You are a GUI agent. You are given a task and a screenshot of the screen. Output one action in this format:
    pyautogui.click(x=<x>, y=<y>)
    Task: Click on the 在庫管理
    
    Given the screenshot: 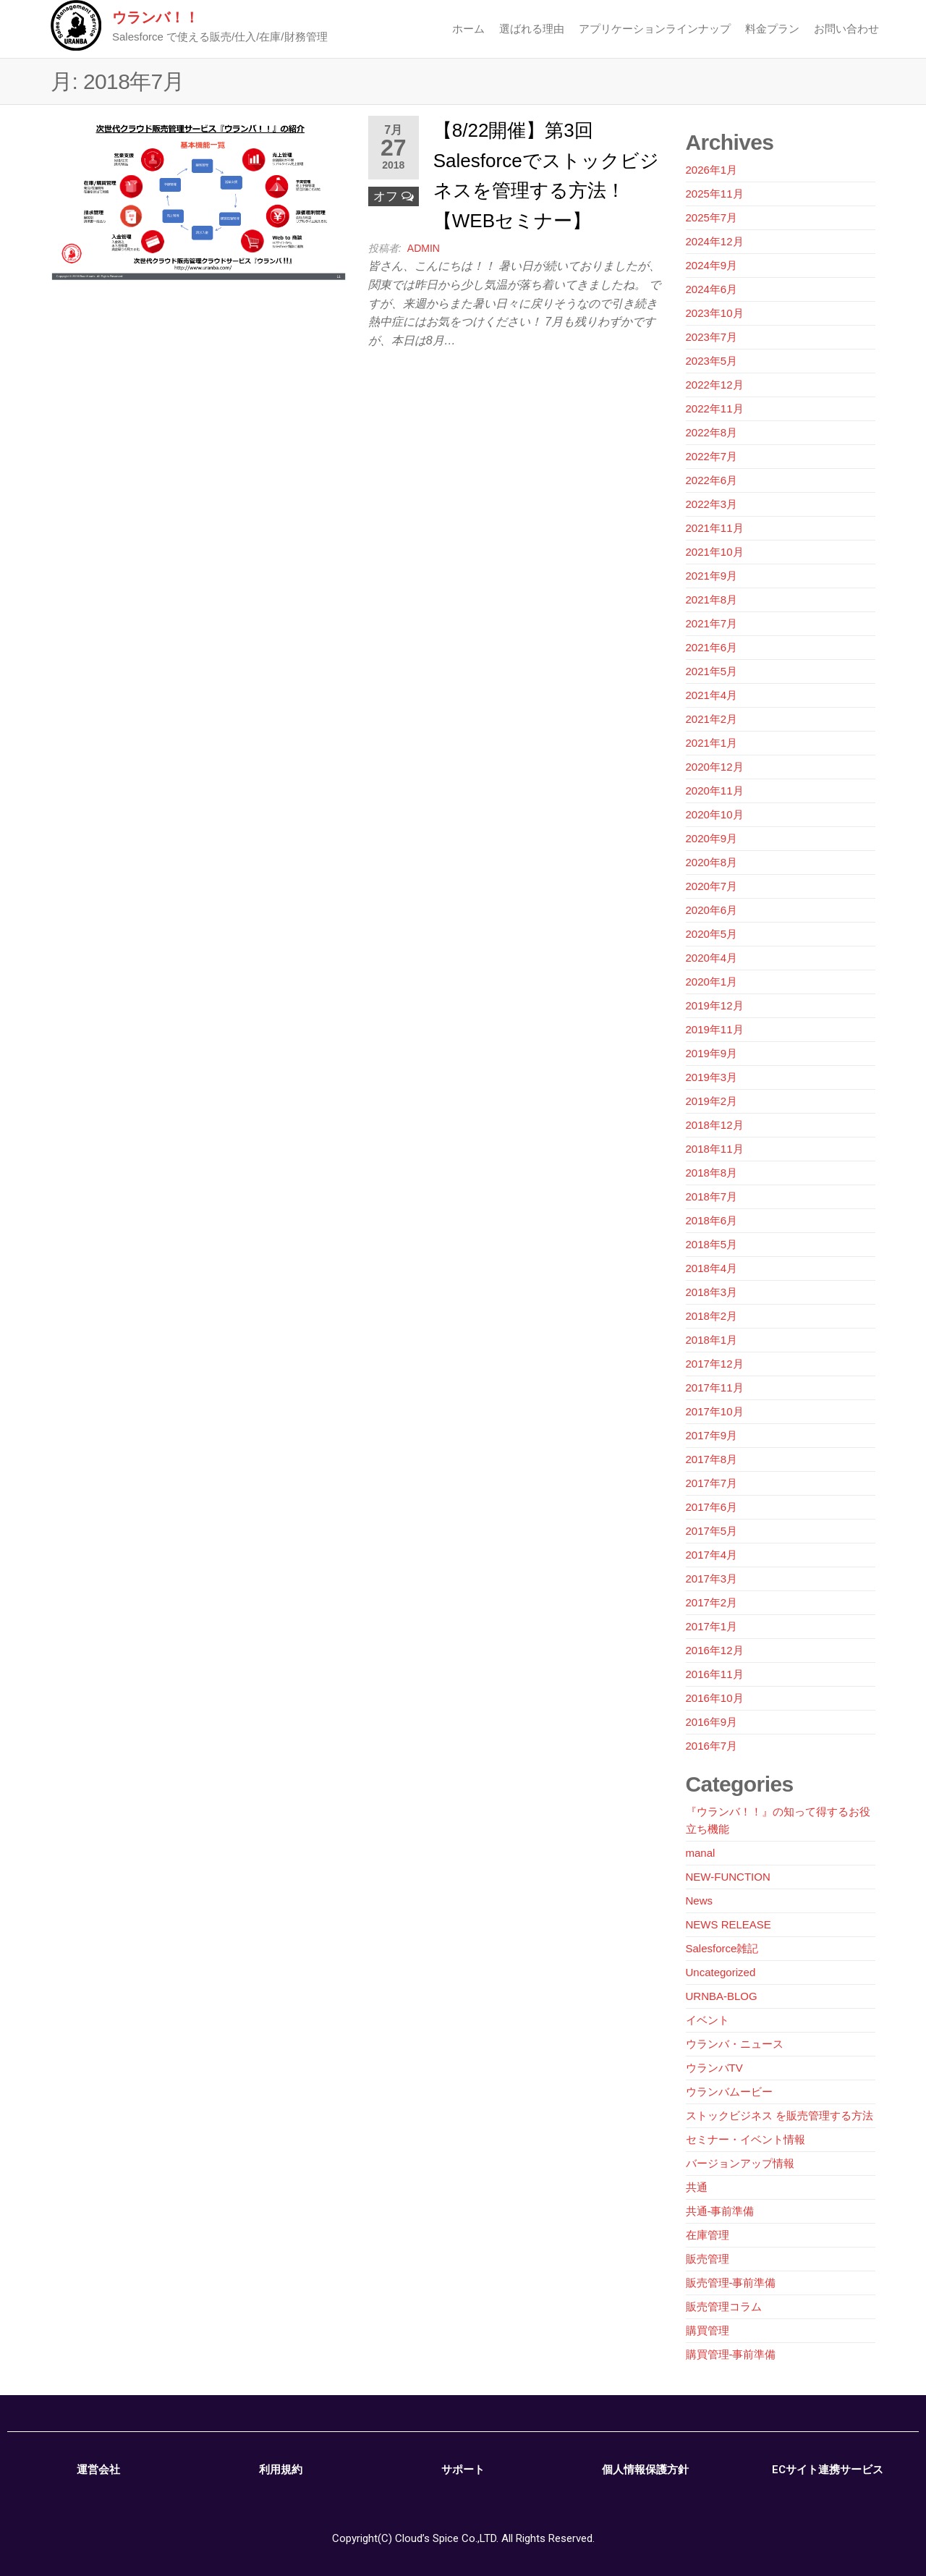 What is the action you would take?
    pyautogui.click(x=707, y=2235)
    